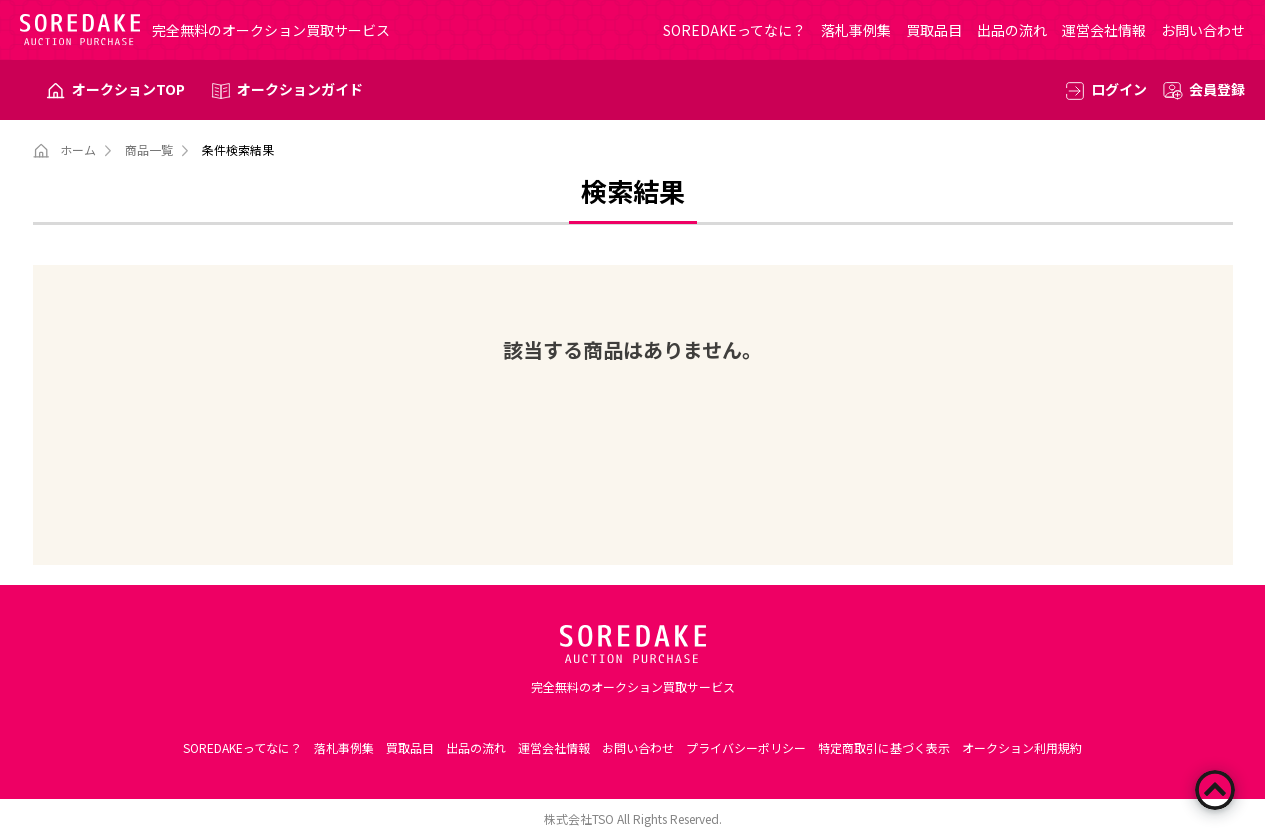 The height and width of the screenshot is (840, 1265). What do you see at coordinates (1012, 30) in the screenshot?
I see `出品の流れ` at bounding box center [1012, 30].